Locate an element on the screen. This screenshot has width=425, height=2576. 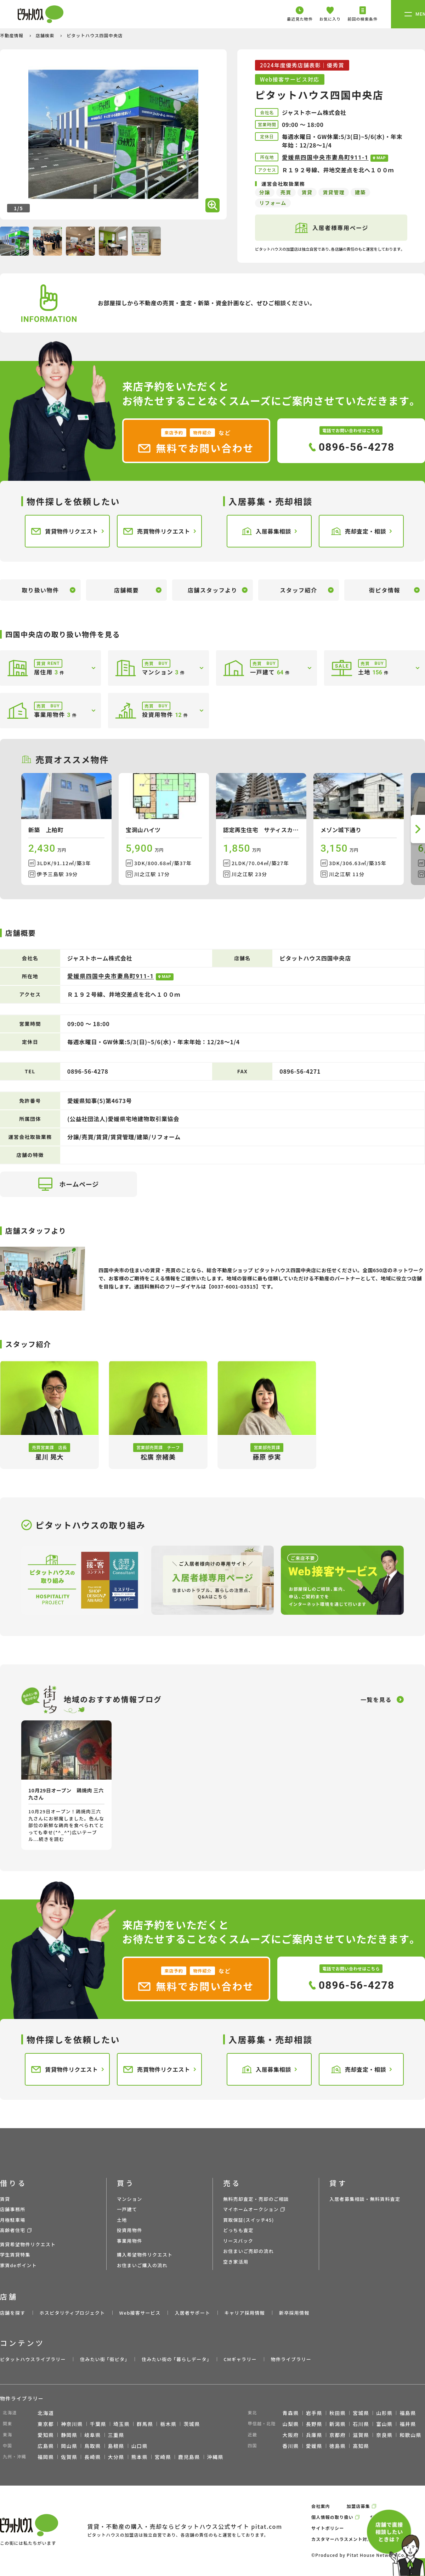
宮城県 is located at coordinates (361, 2412).